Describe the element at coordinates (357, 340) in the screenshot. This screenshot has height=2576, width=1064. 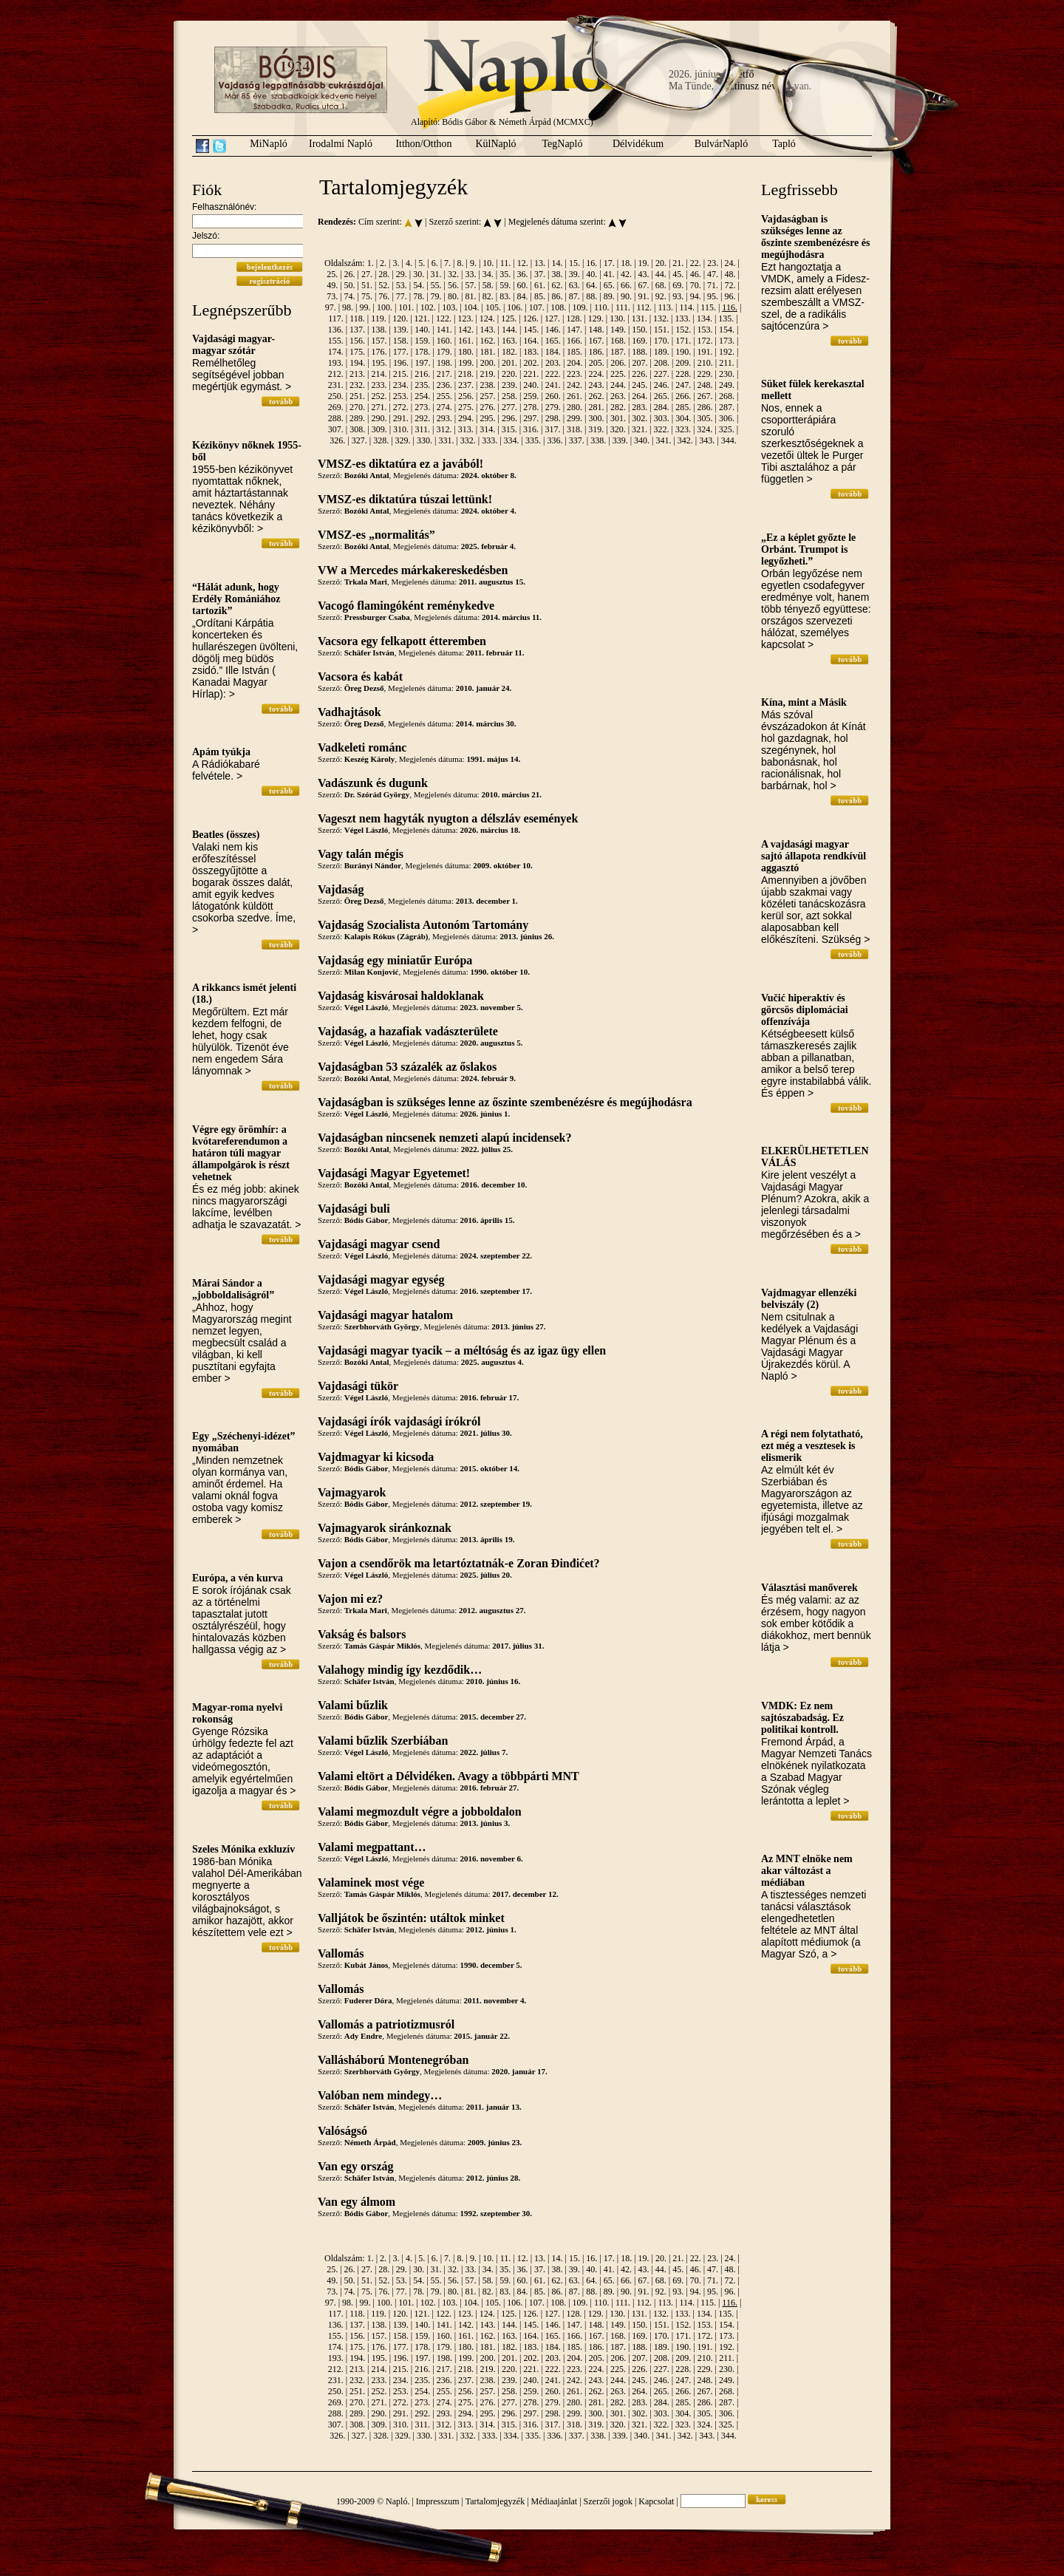
I see `156.` at that location.